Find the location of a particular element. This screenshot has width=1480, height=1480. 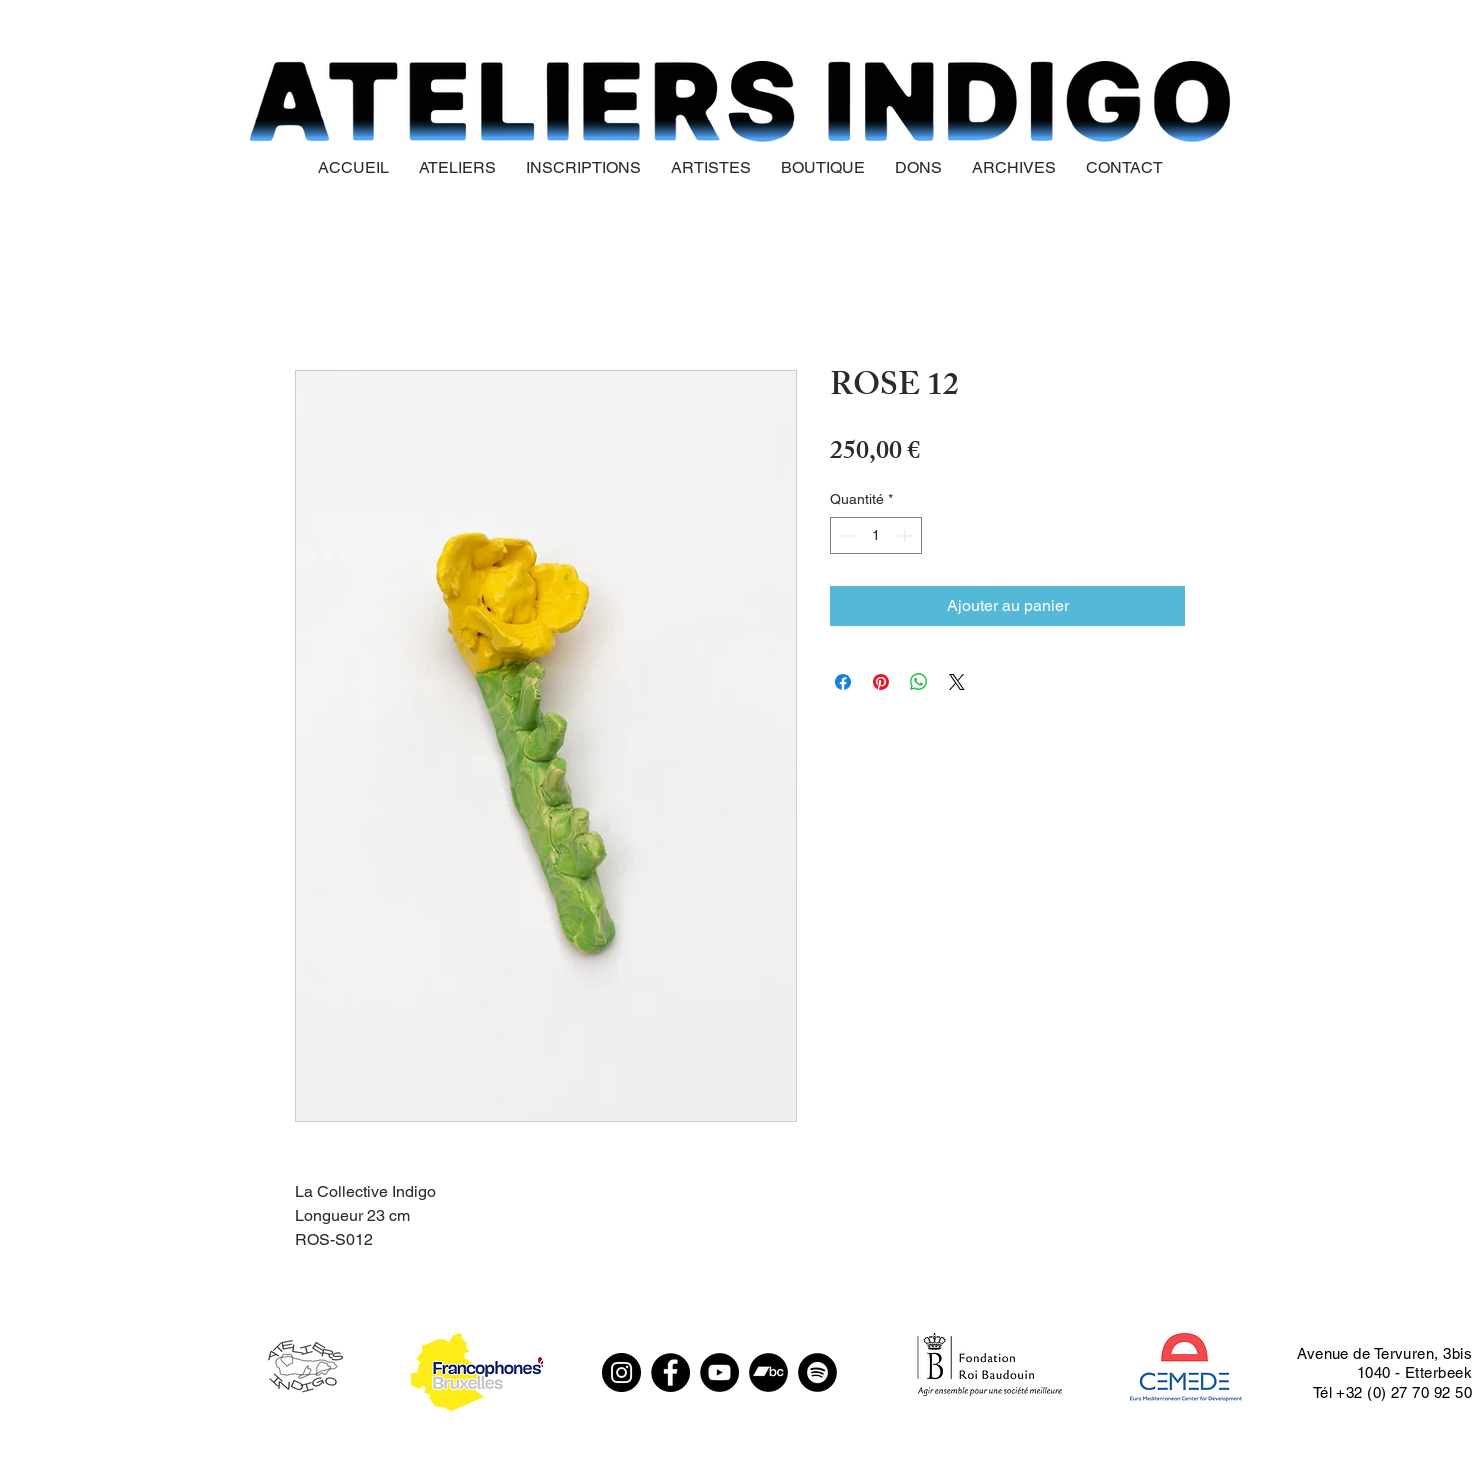

[Increment] is located at coordinates (906, 535).